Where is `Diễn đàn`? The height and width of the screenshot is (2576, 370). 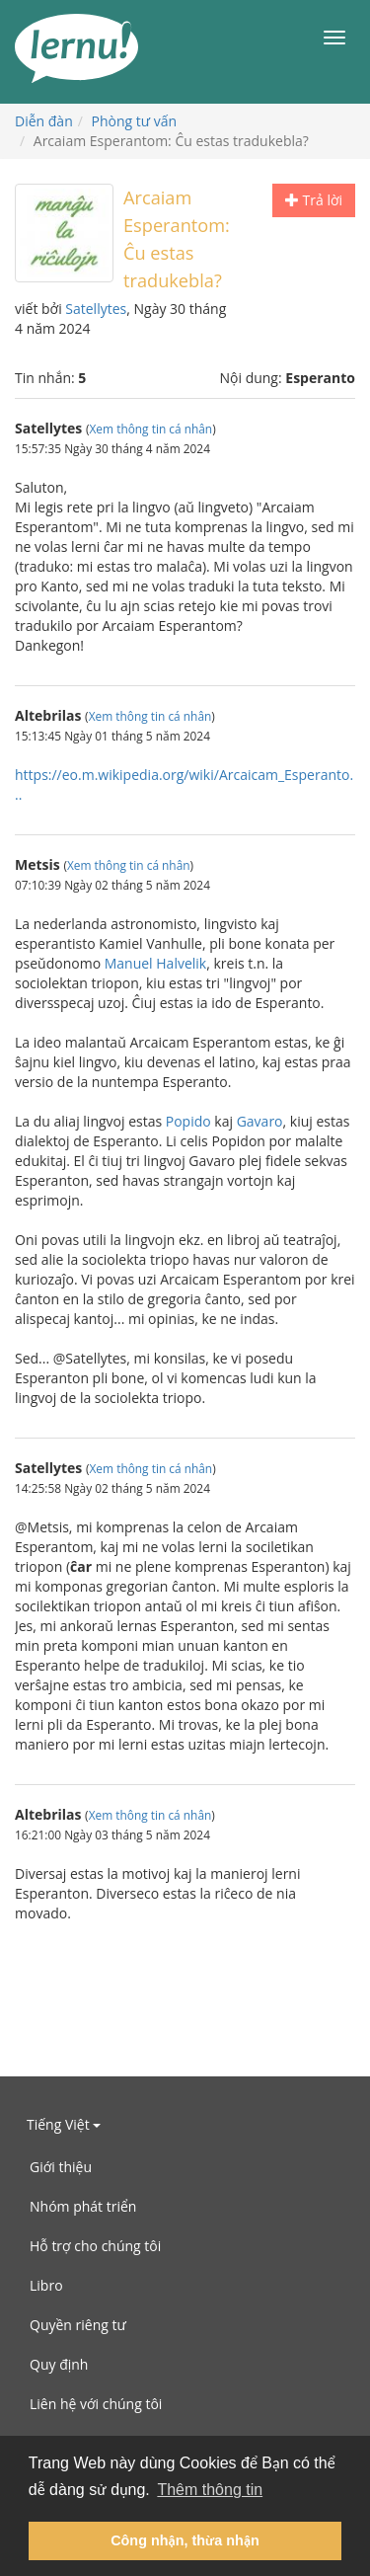 Diễn đàn is located at coordinates (44, 121).